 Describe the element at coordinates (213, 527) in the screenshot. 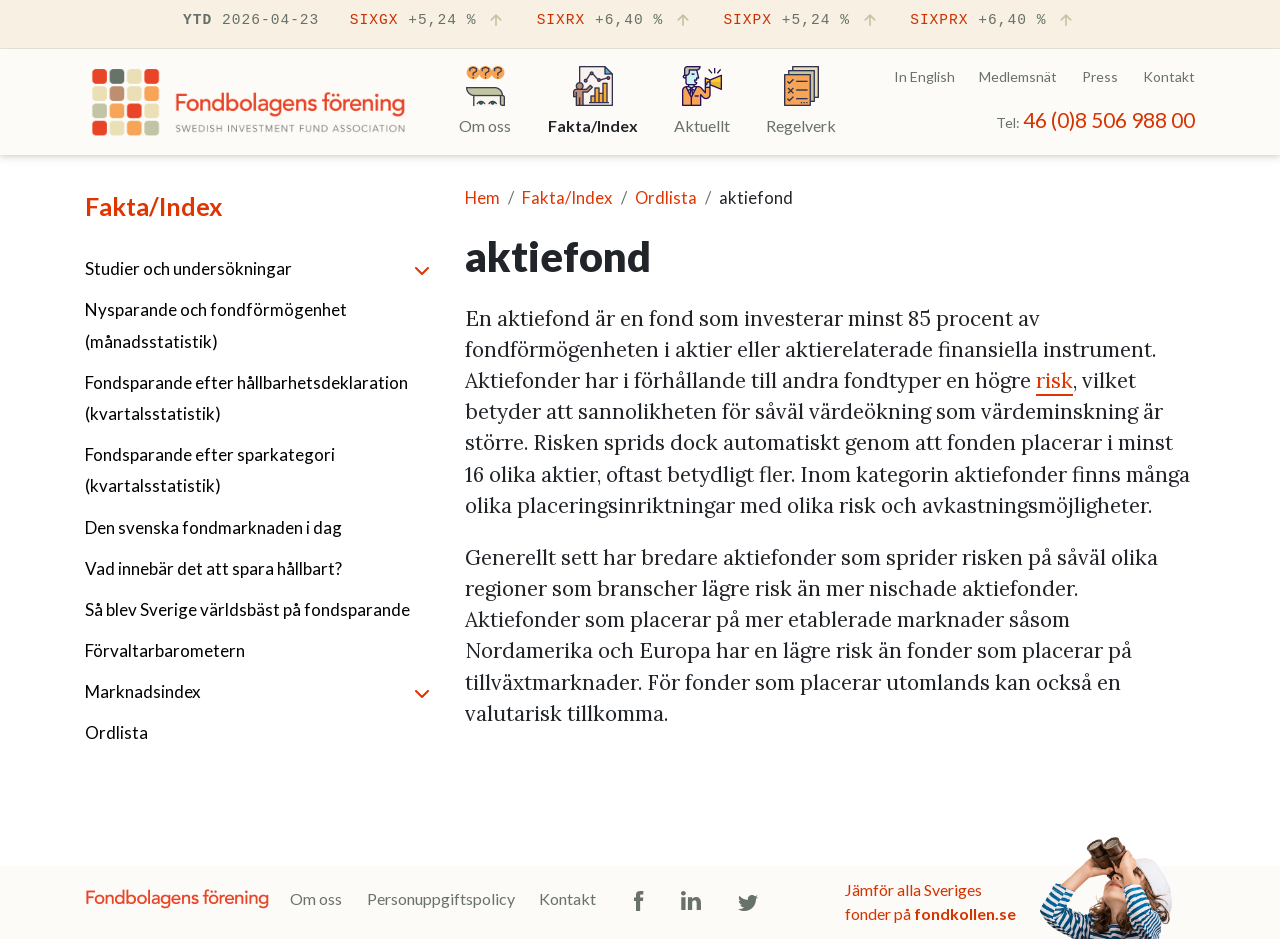

I see `Den svenska fondmarknaden i dag` at that location.